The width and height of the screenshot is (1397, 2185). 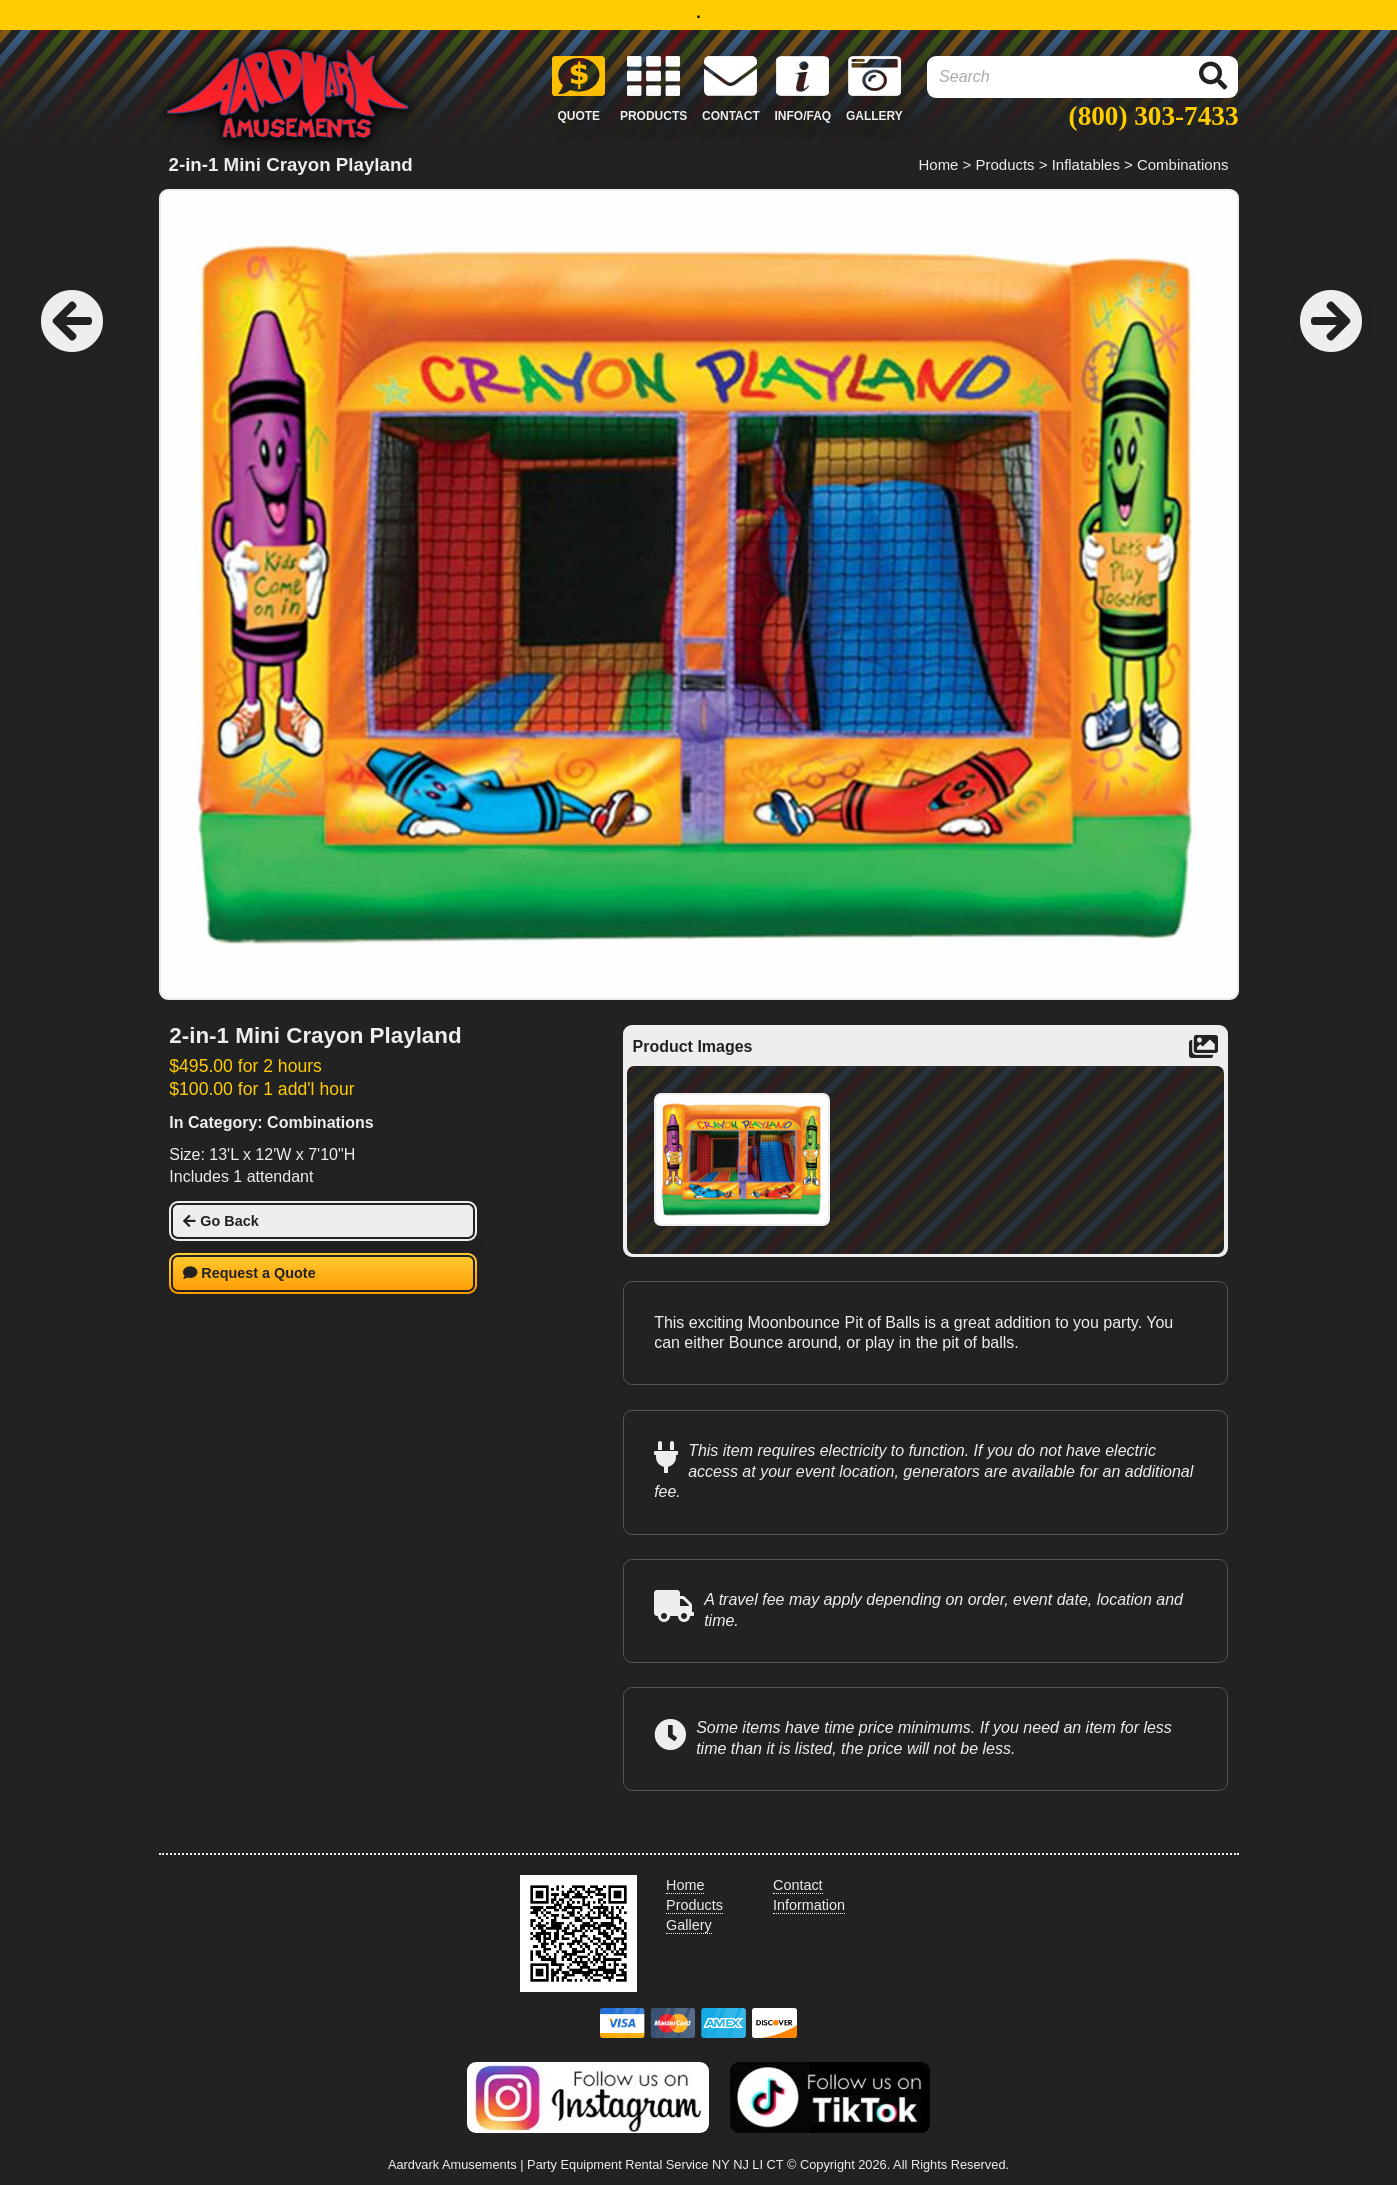 What do you see at coordinates (809, 1905) in the screenshot?
I see `Information` at bounding box center [809, 1905].